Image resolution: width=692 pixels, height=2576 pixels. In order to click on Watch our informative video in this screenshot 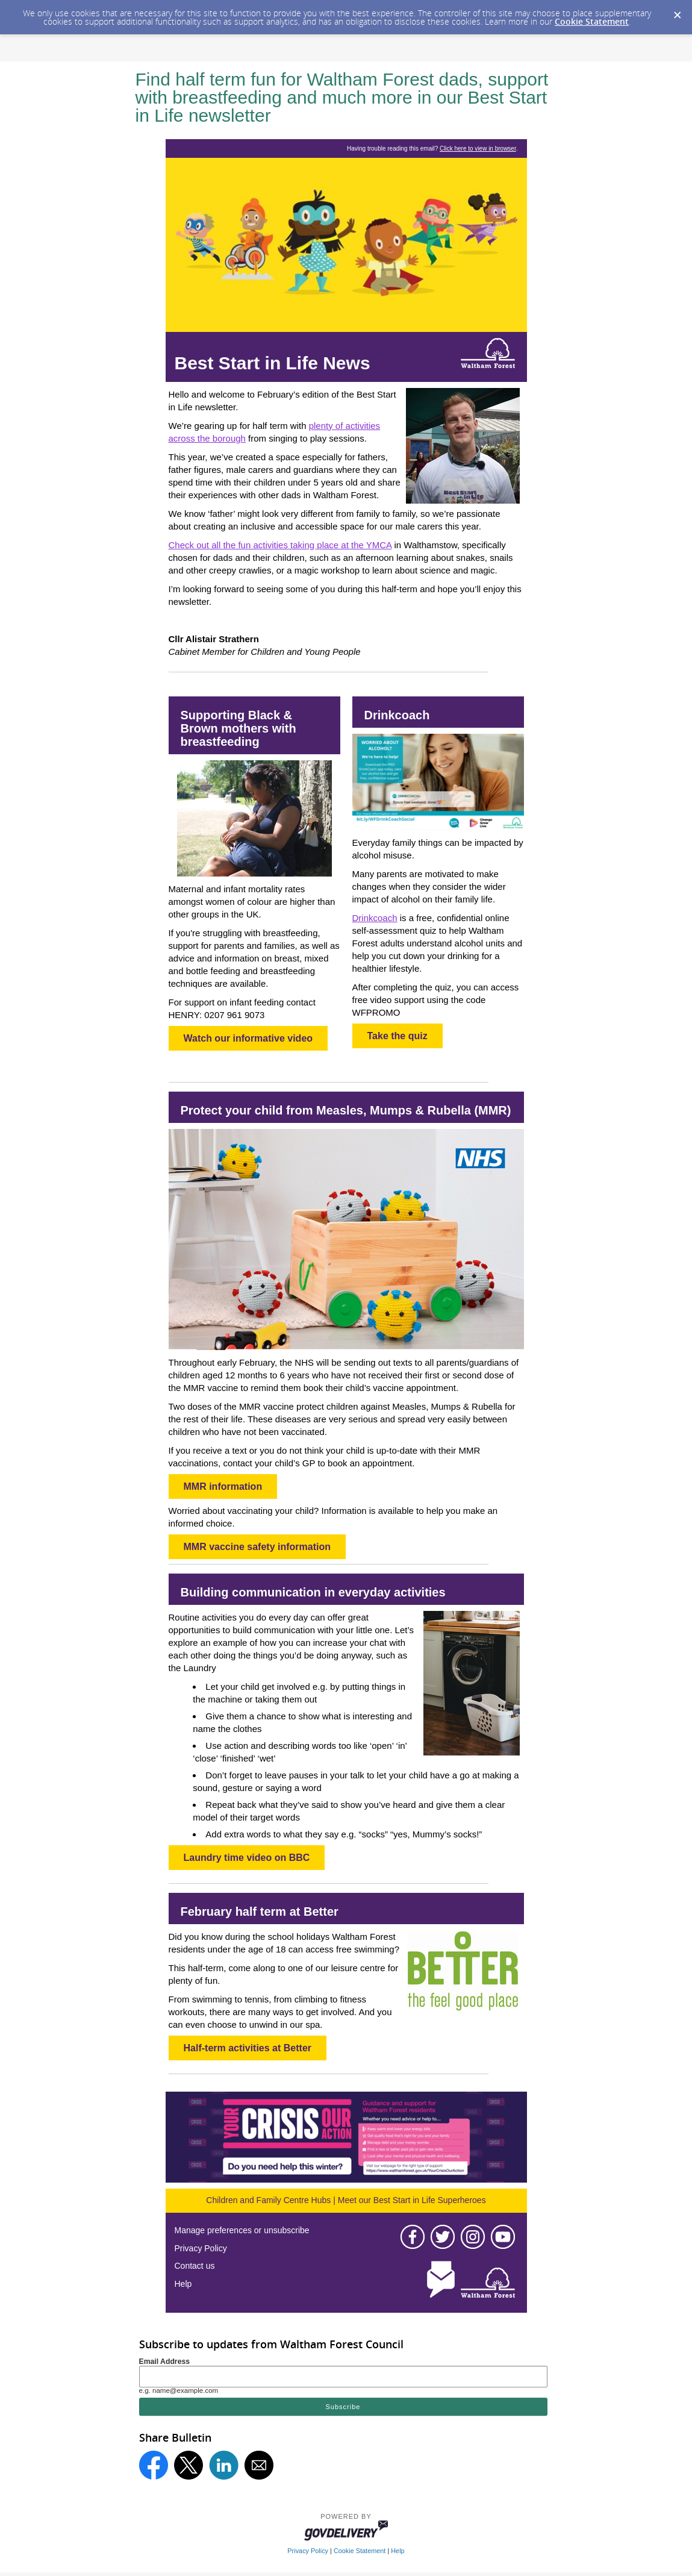, I will do `click(248, 1038)`.